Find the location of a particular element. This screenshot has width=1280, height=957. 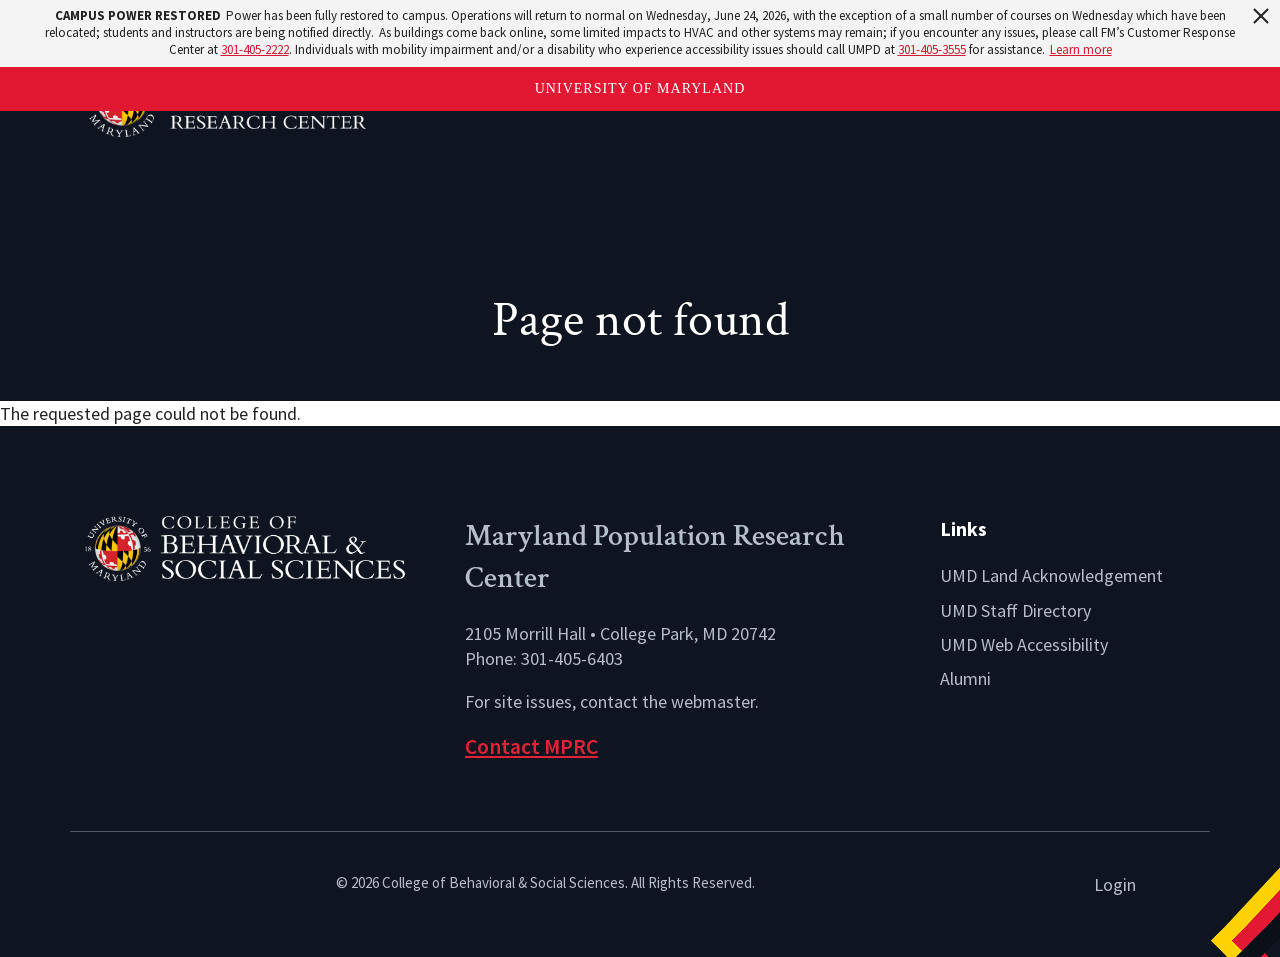

webmaster is located at coordinates (713, 701).